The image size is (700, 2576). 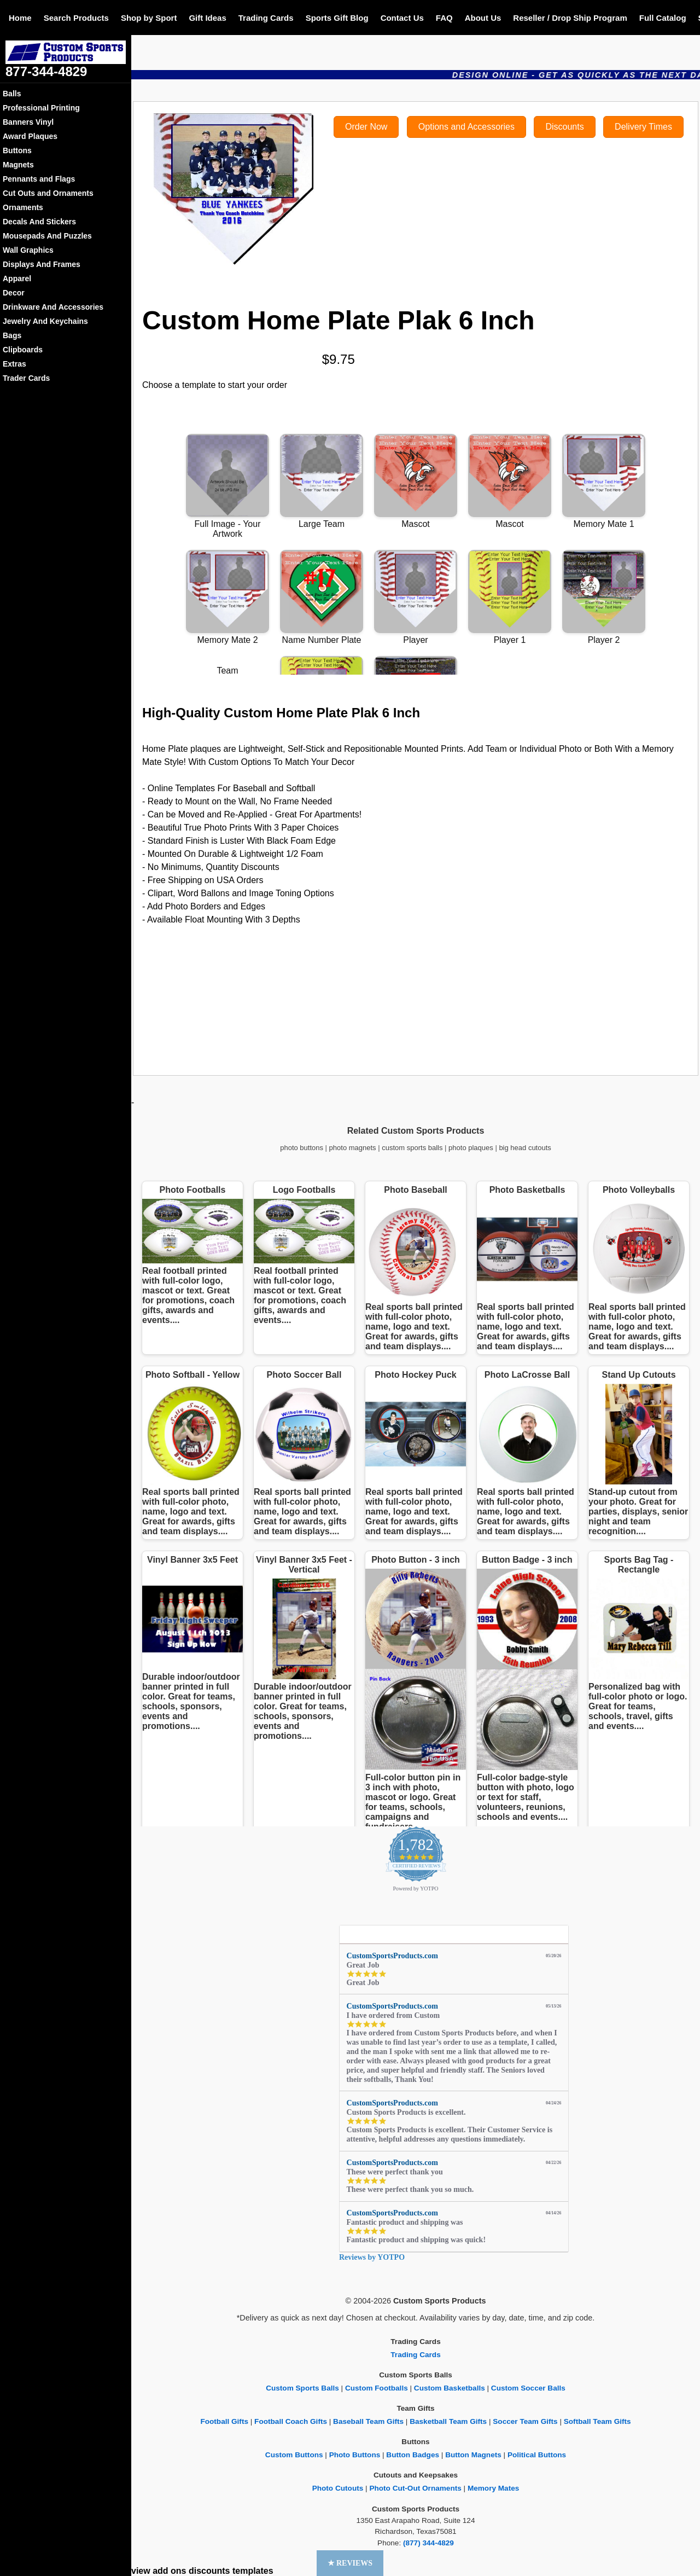 I want to click on Basketball Team Gifts, so click(x=448, y=2421).